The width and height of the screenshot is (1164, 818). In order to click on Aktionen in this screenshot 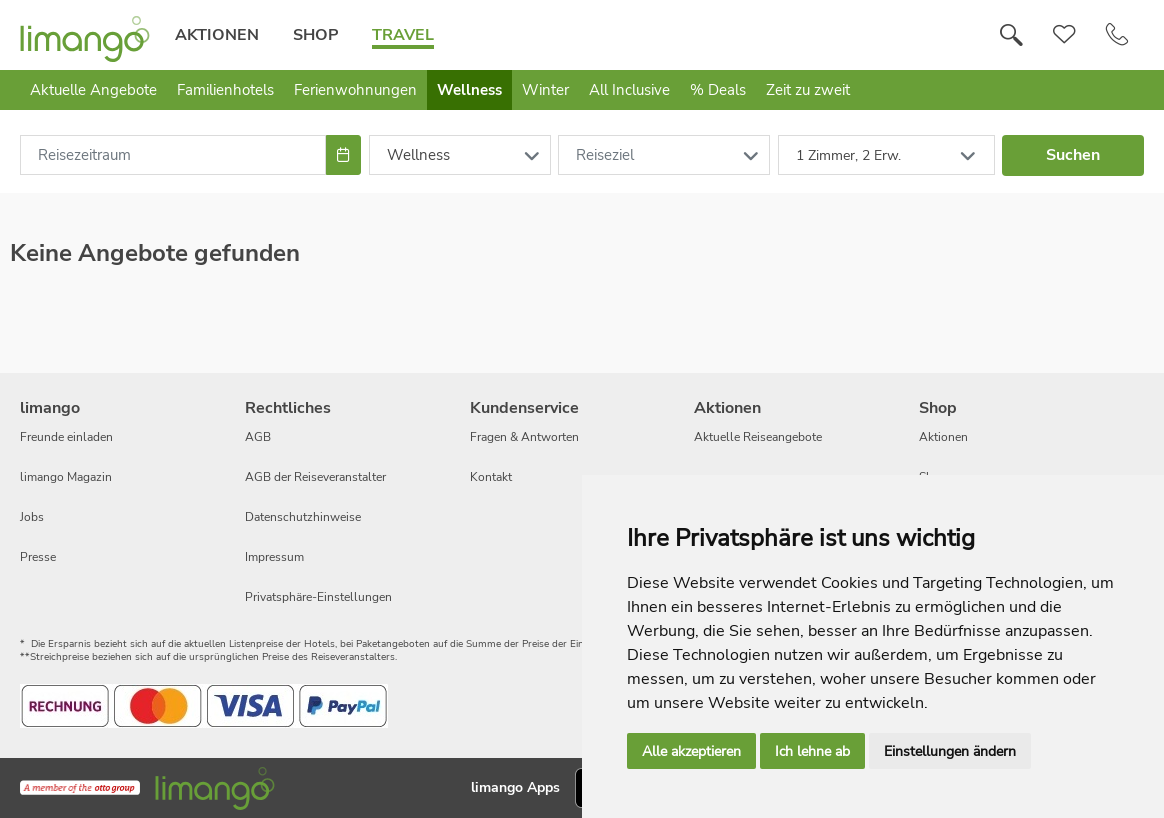, I will do `click(217, 35)`.